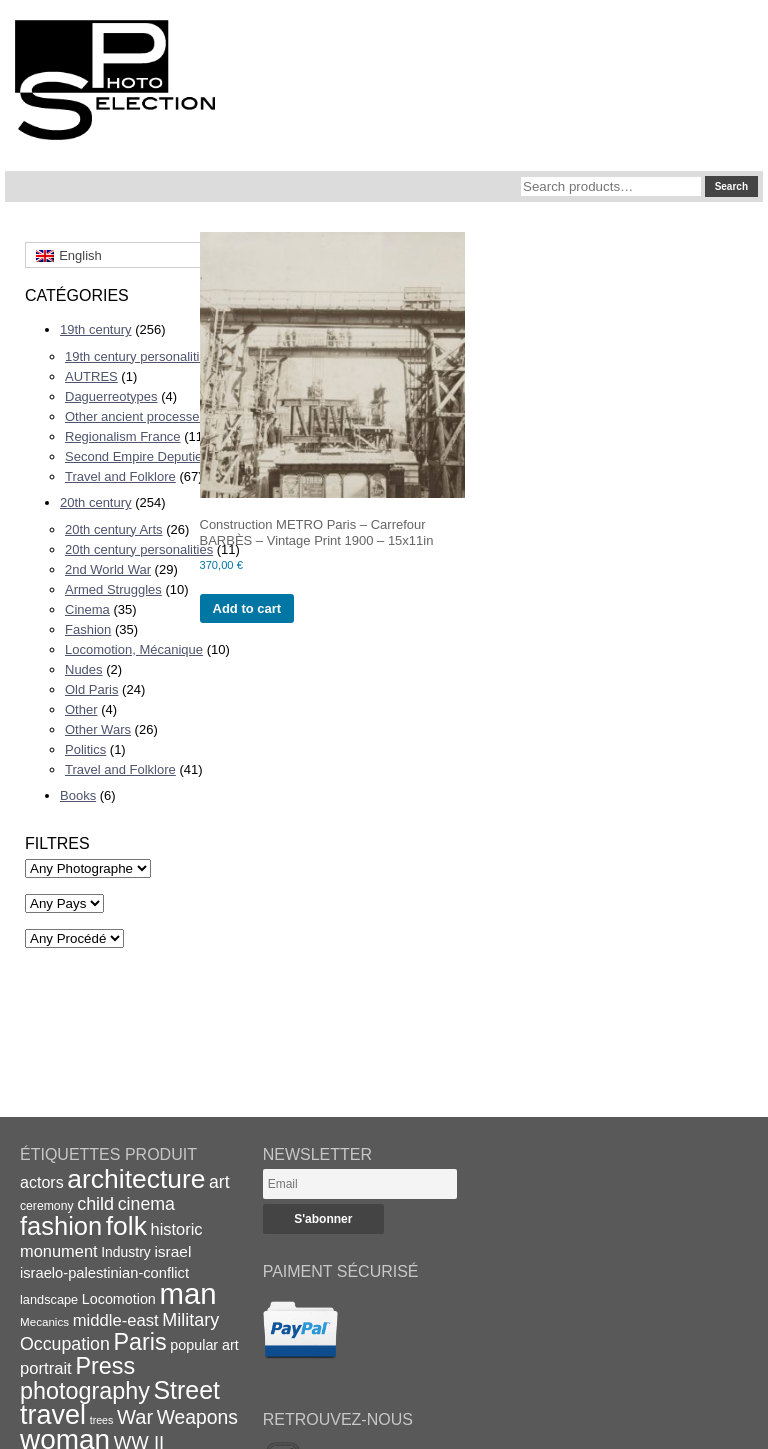 The width and height of the screenshot is (768, 1449). Describe the element at coordinates (140, 1342) in the screenshot. I see `Paris [Paris (64 items)]` at that location.